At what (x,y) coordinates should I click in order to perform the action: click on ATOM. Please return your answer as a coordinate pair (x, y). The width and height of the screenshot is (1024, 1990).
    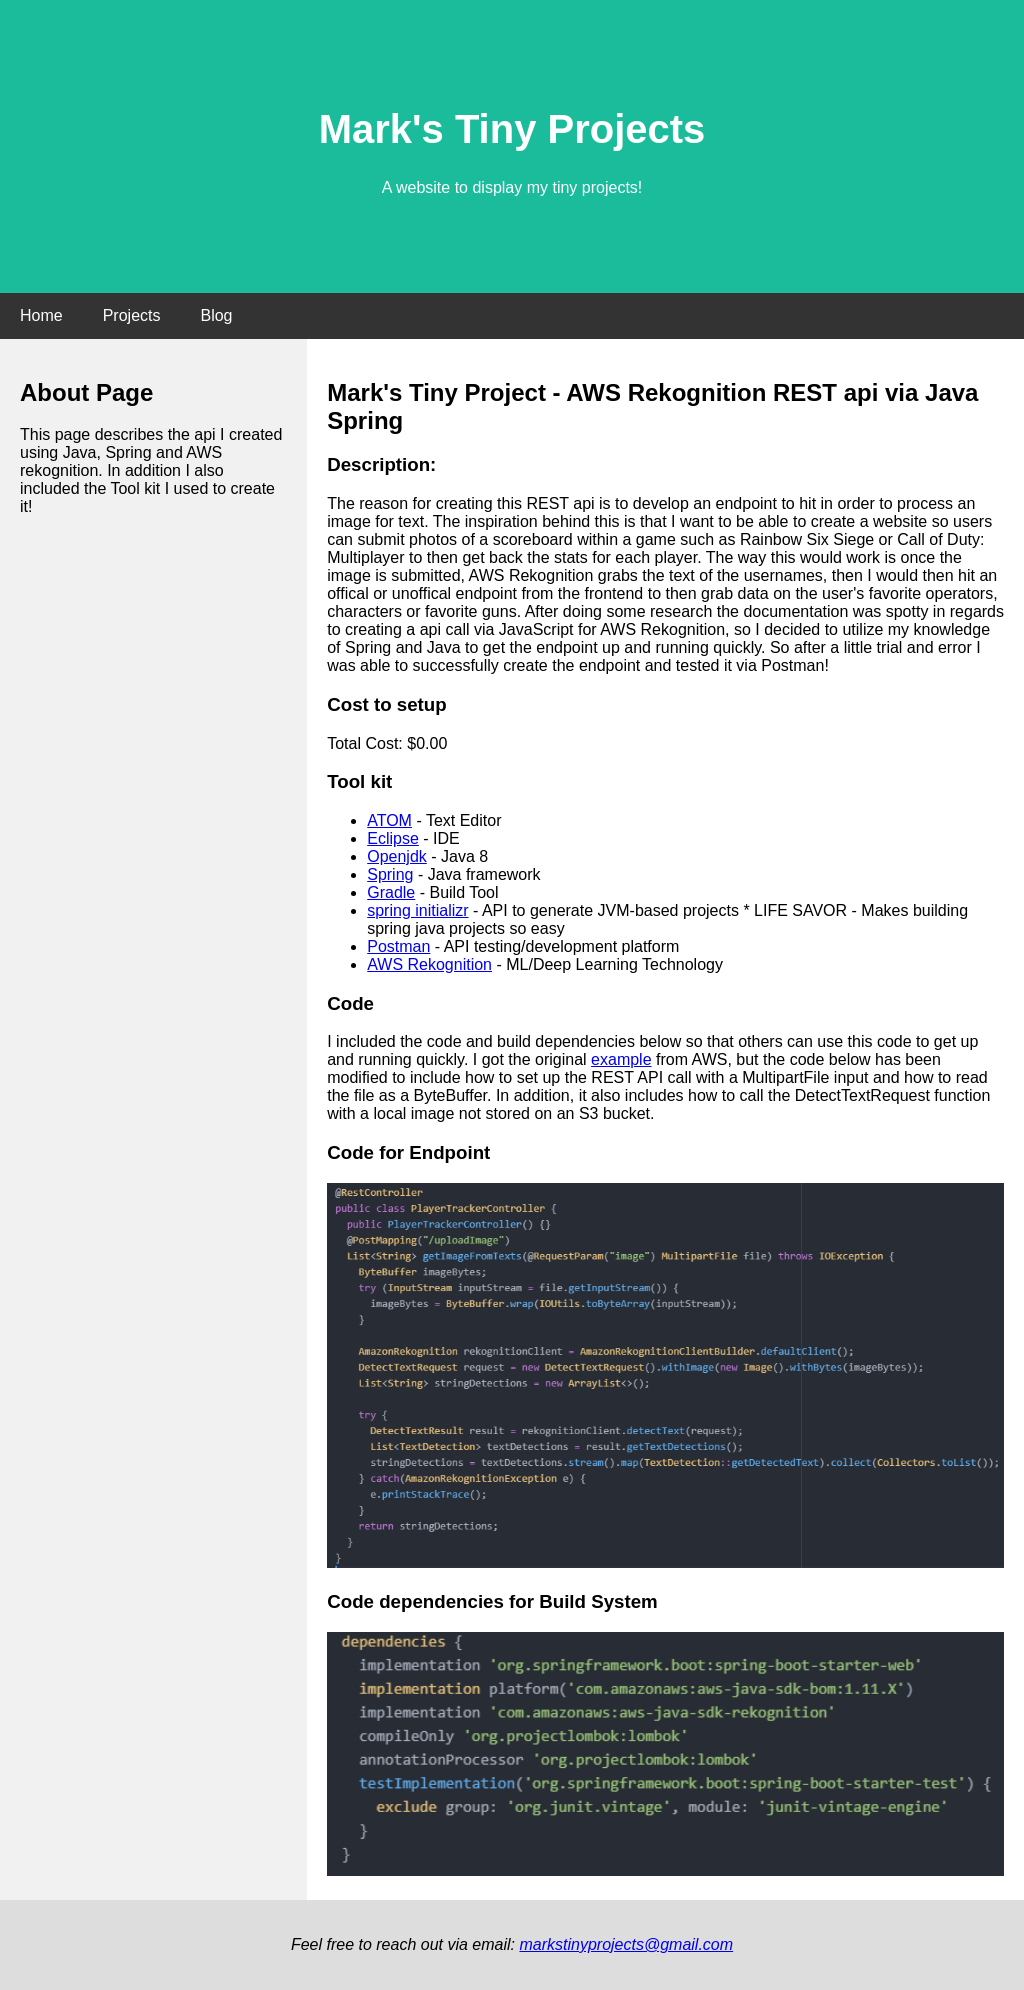
    Looking at the image, I should click on (389, 820).